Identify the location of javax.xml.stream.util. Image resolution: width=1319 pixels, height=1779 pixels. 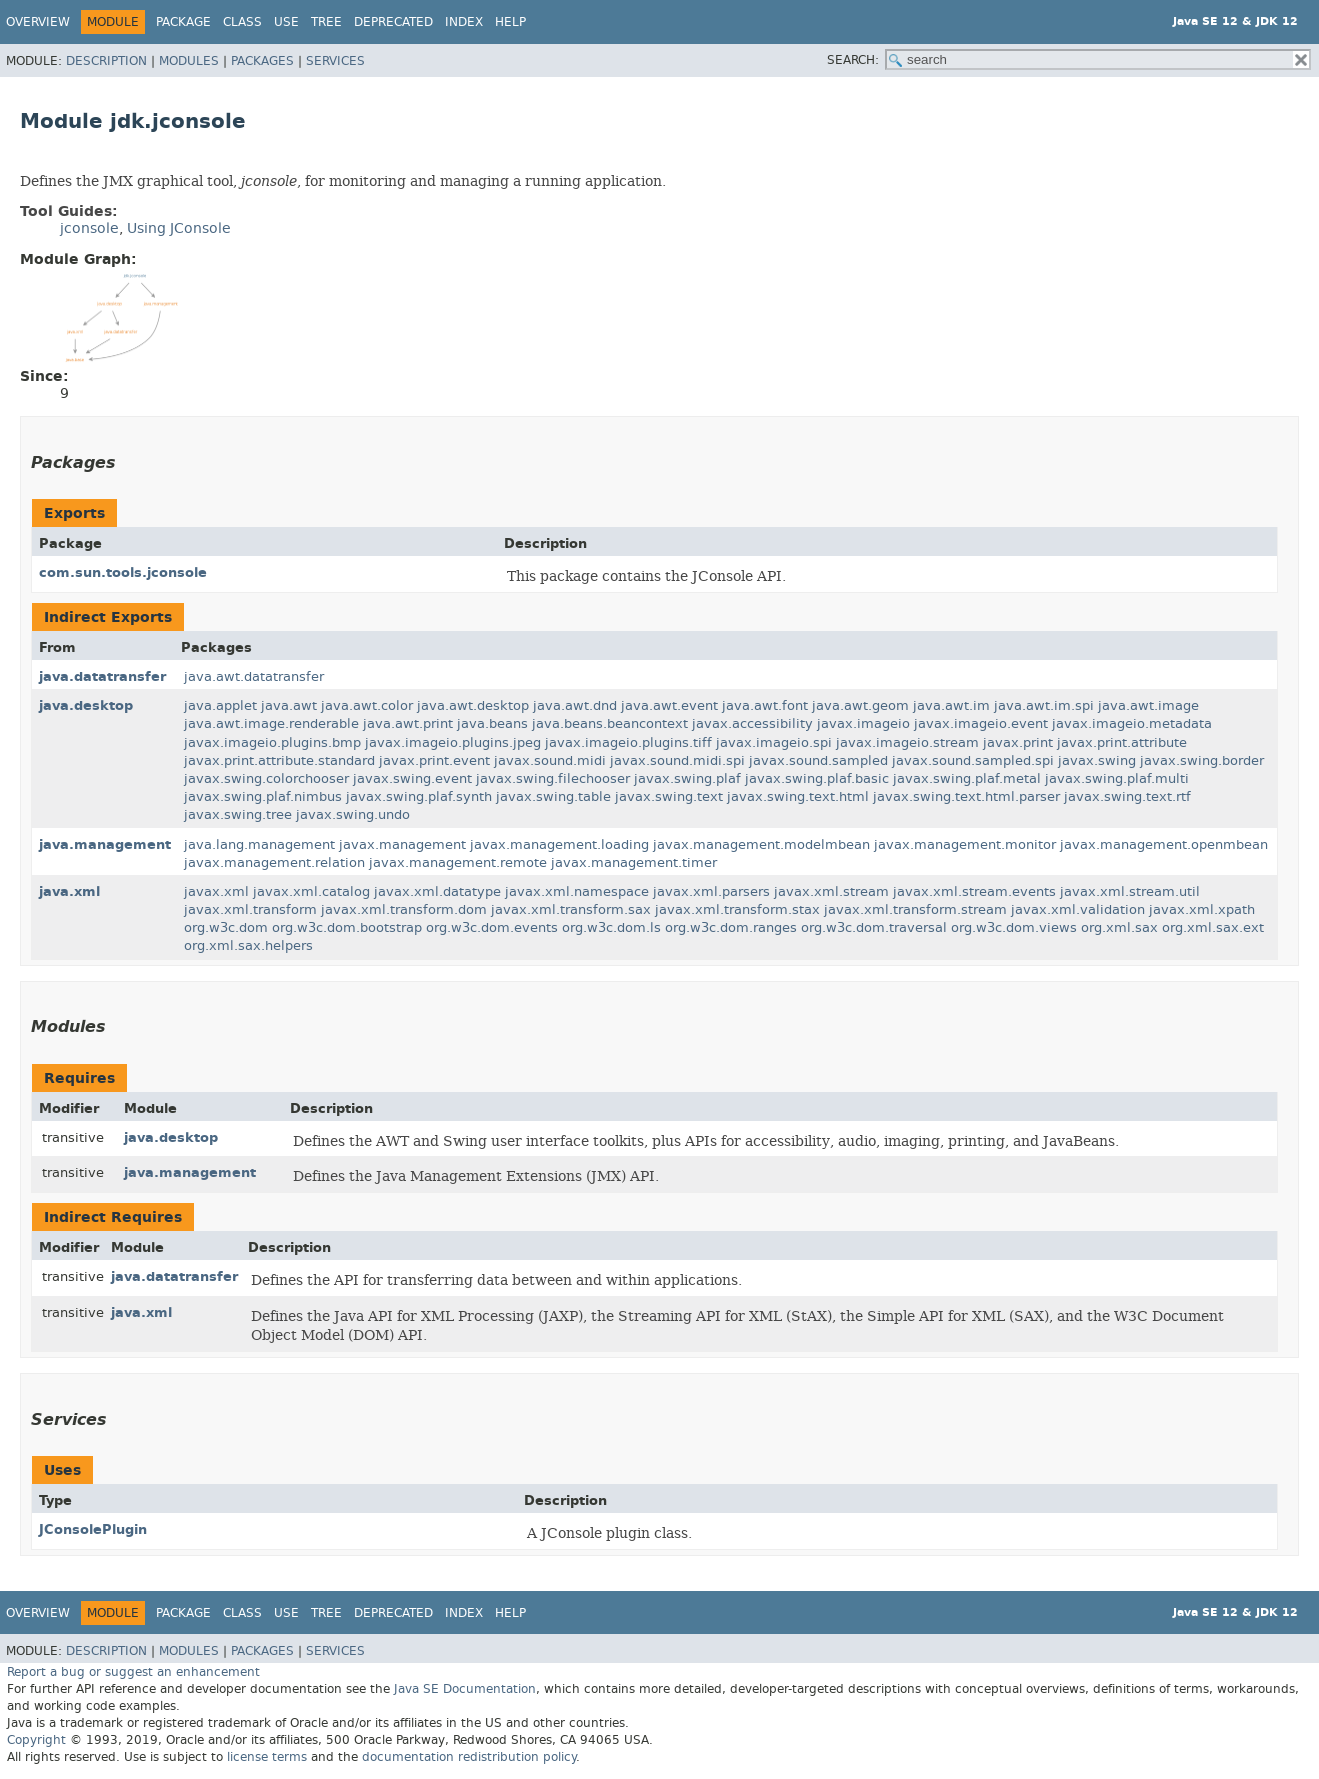
(1130, 891).